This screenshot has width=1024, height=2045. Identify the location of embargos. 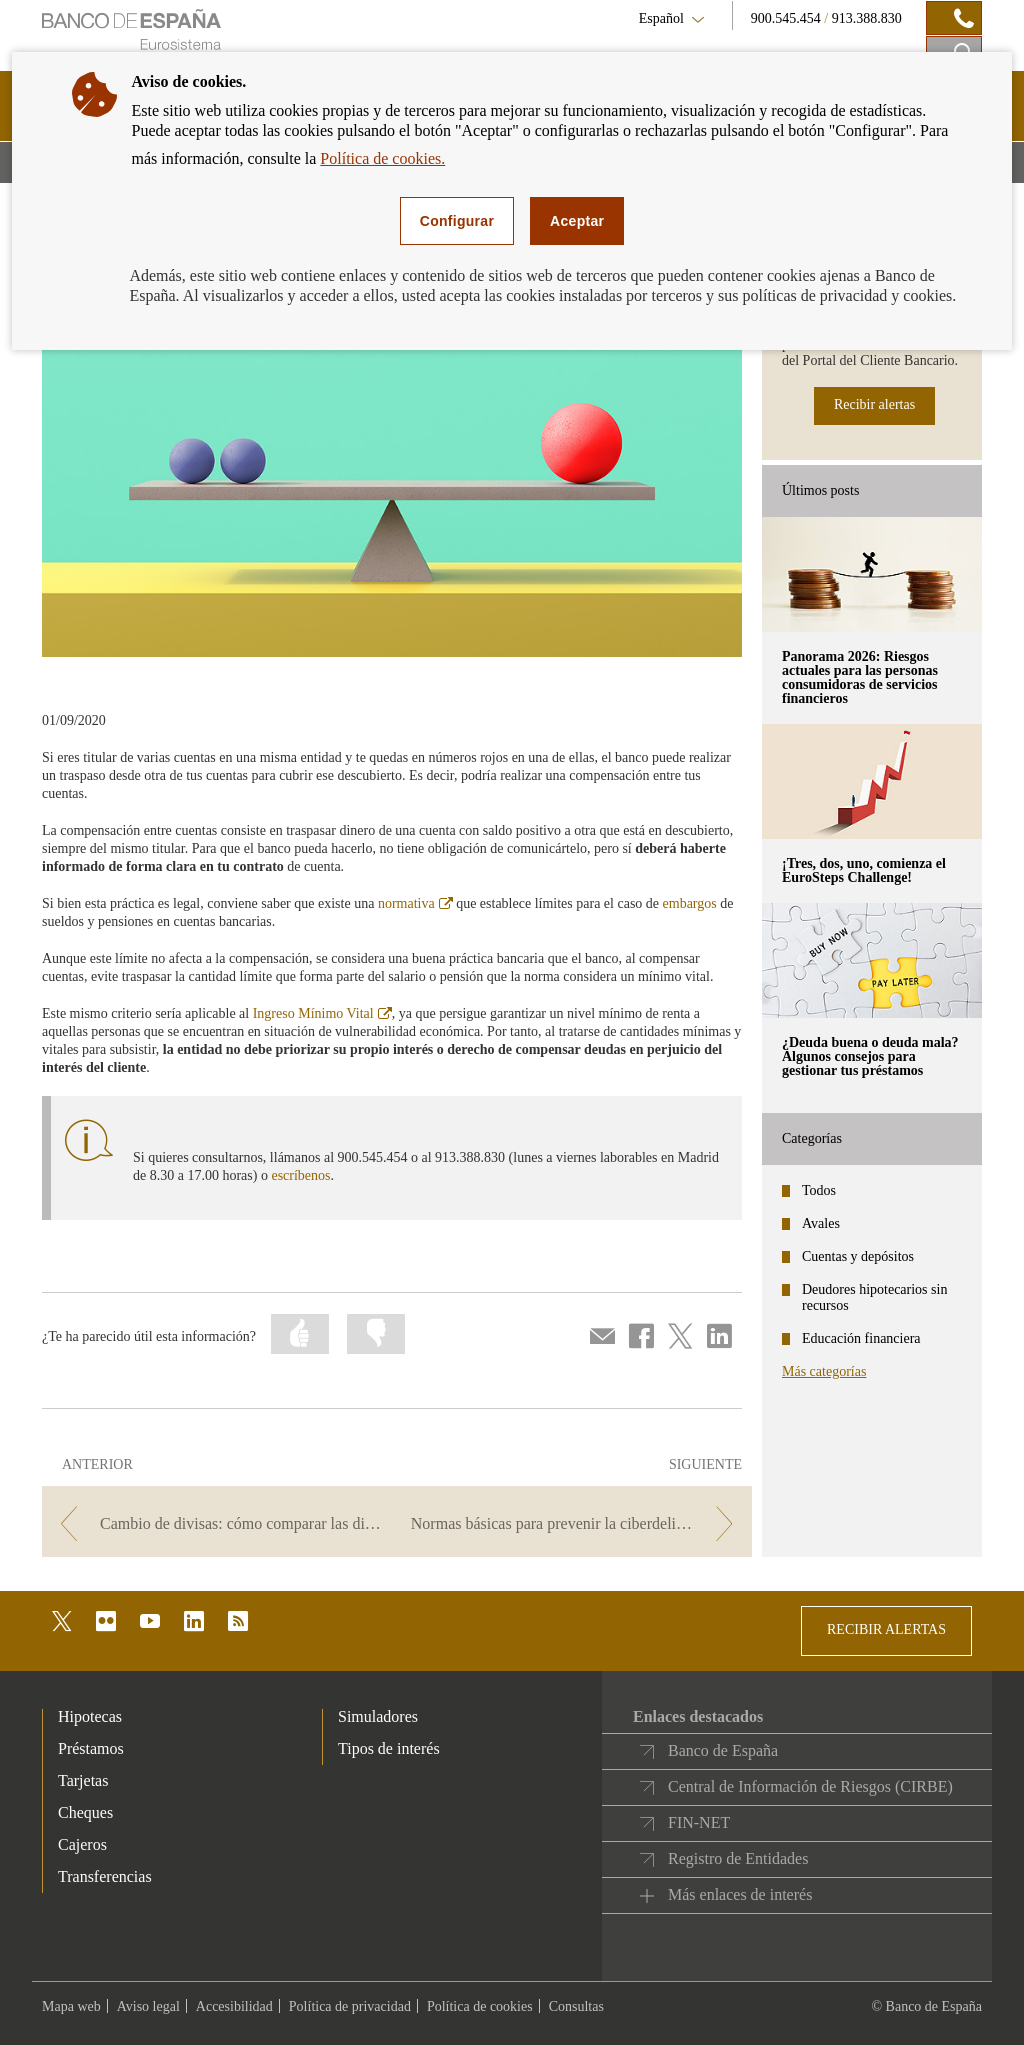
(690, 903).